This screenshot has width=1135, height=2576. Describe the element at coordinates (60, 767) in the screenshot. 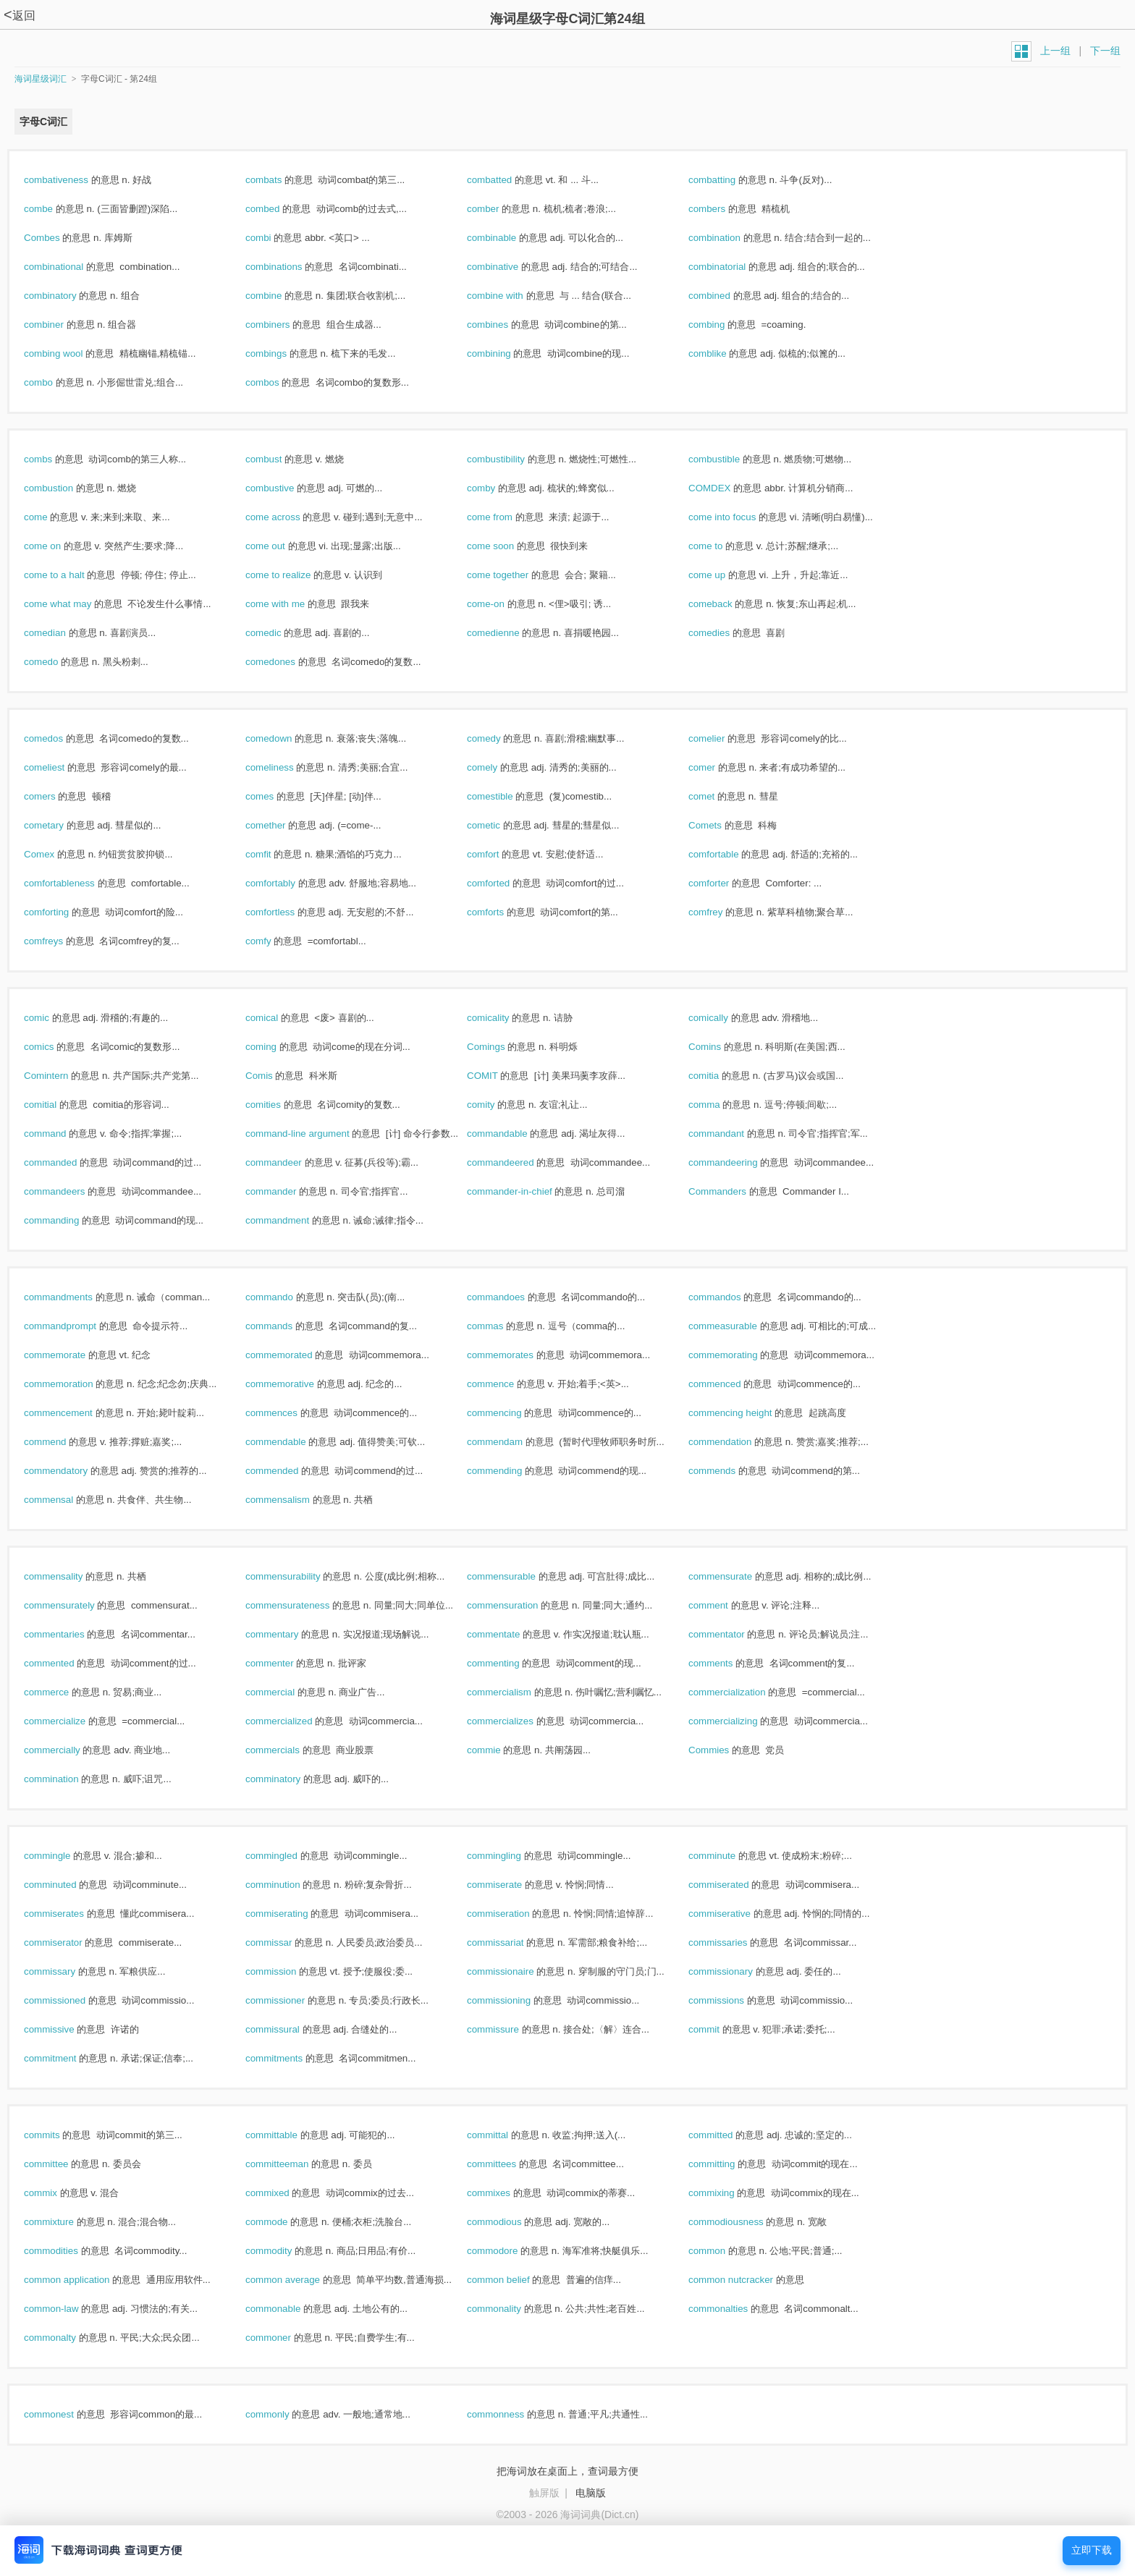

I see `comeliest` at that location.